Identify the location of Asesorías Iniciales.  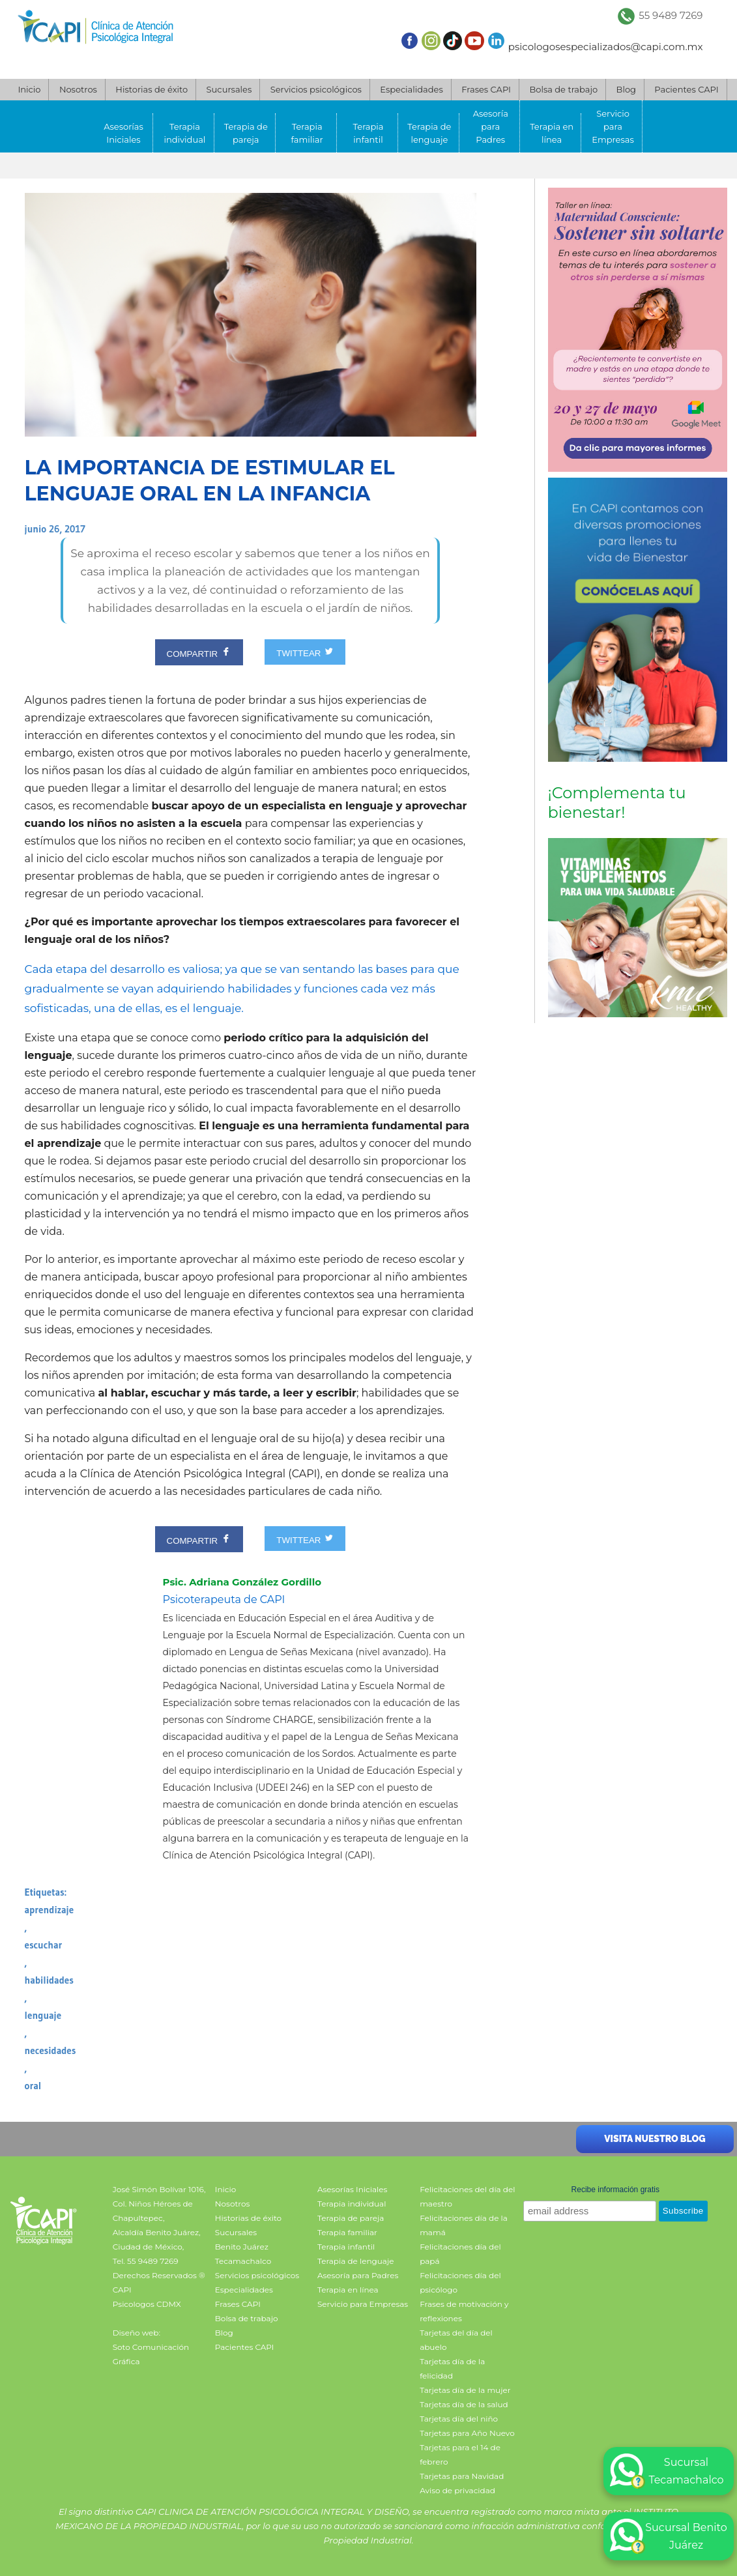
(123, 133).